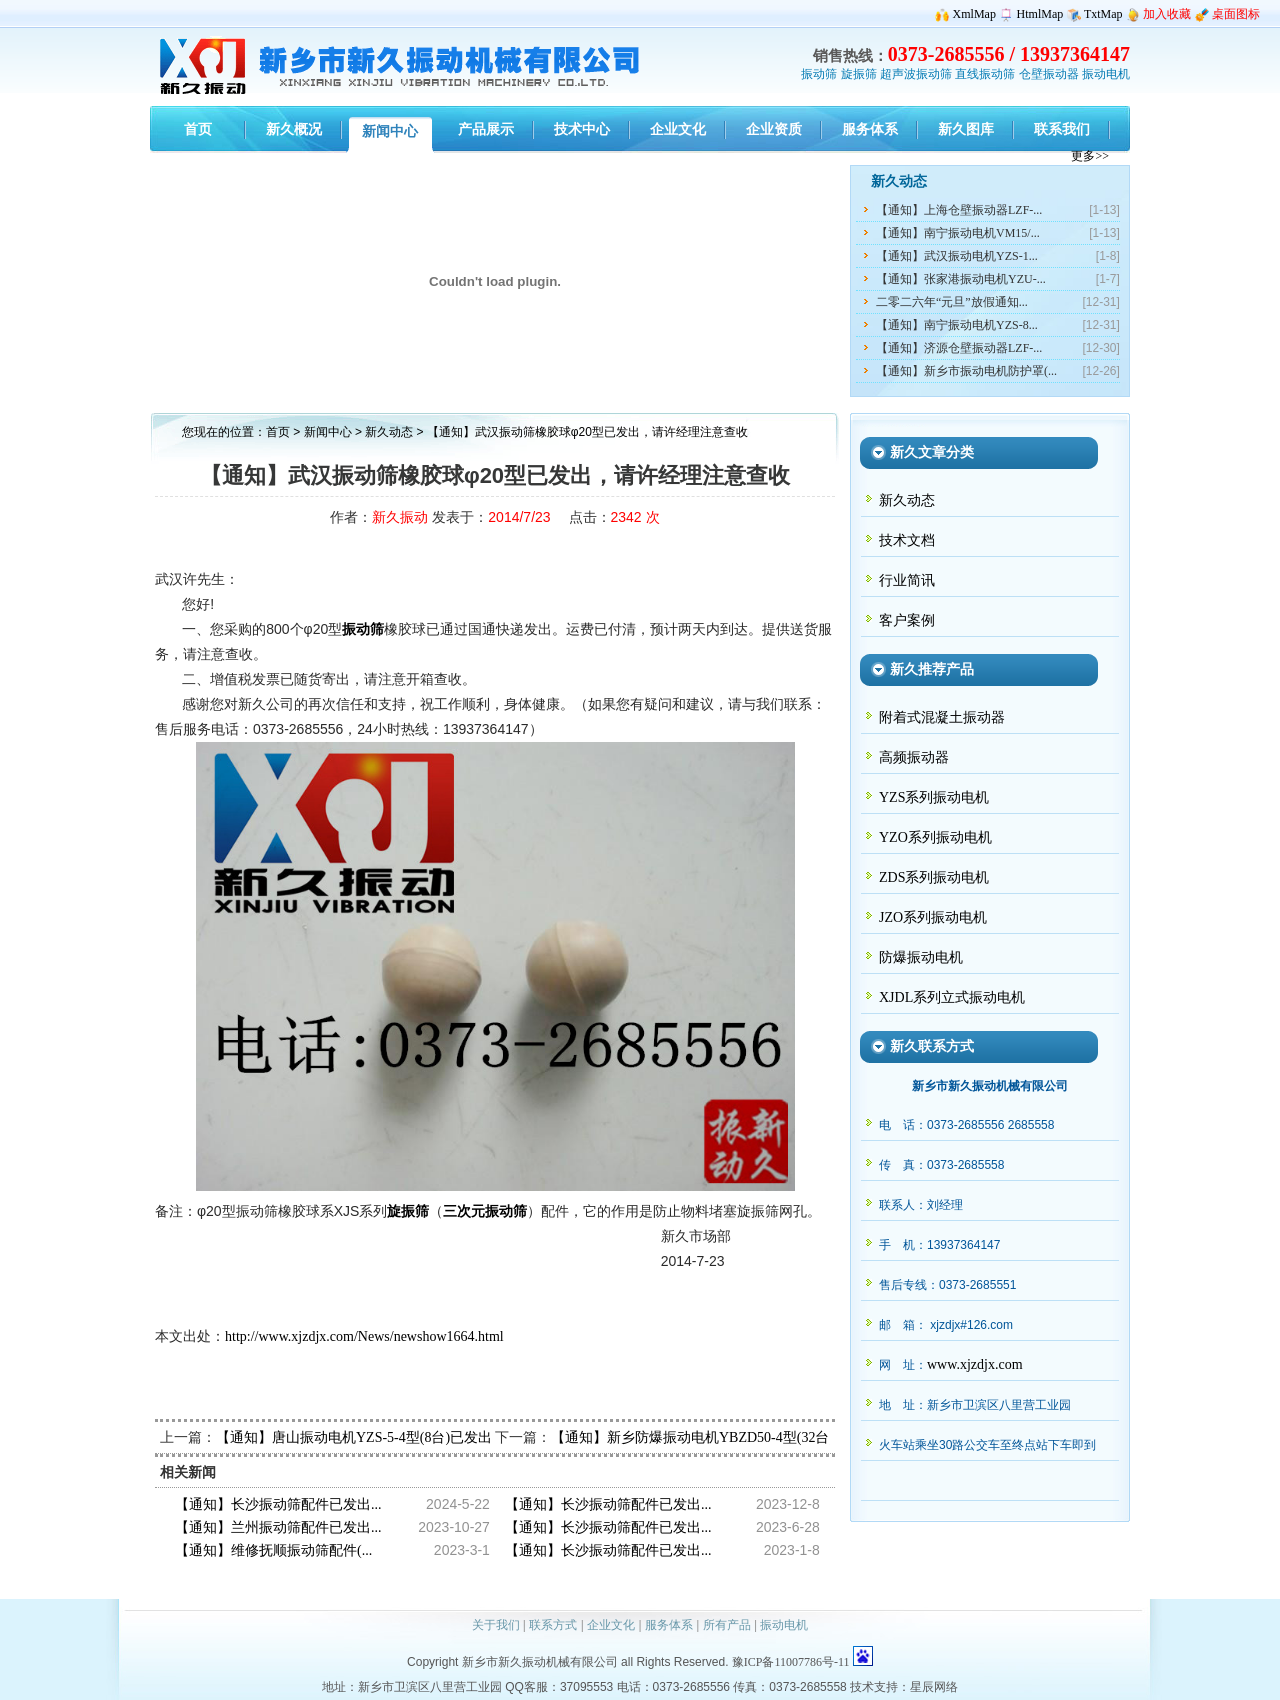 This screenshot has height=1700, width=1280. I want to click on 【通知】武汉振动电机YZS-1..., so click(957, 256).